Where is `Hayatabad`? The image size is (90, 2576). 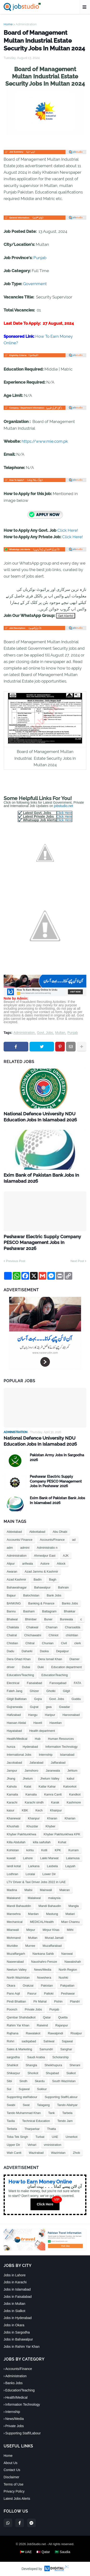 Hayatabad is located at coordinates (14, 1731).